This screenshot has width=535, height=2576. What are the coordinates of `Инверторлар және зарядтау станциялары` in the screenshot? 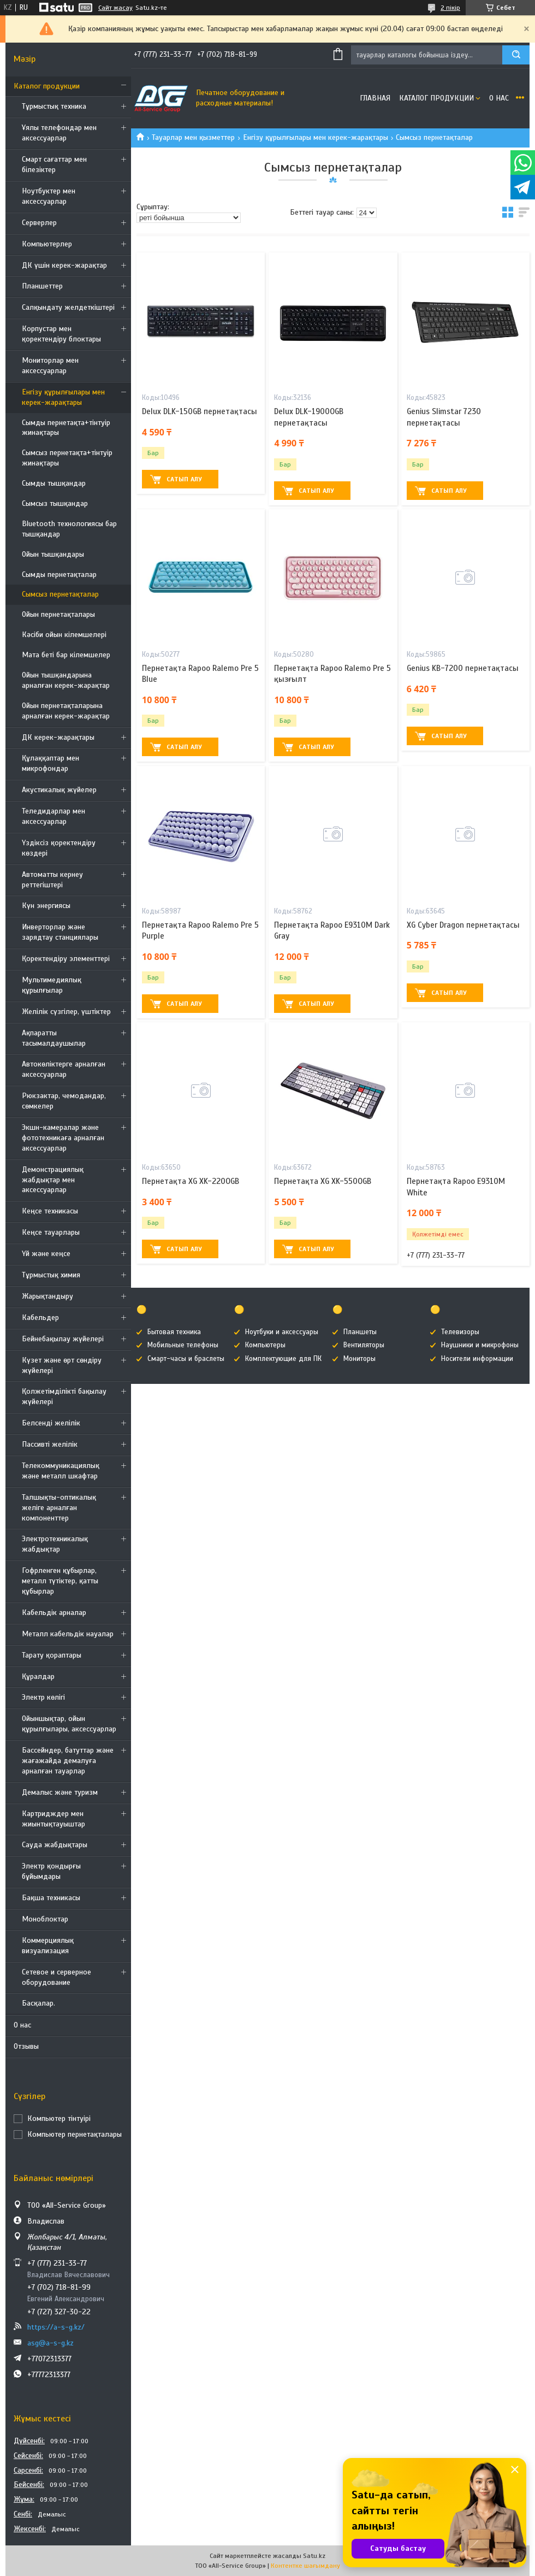 It's located at (60, 932).